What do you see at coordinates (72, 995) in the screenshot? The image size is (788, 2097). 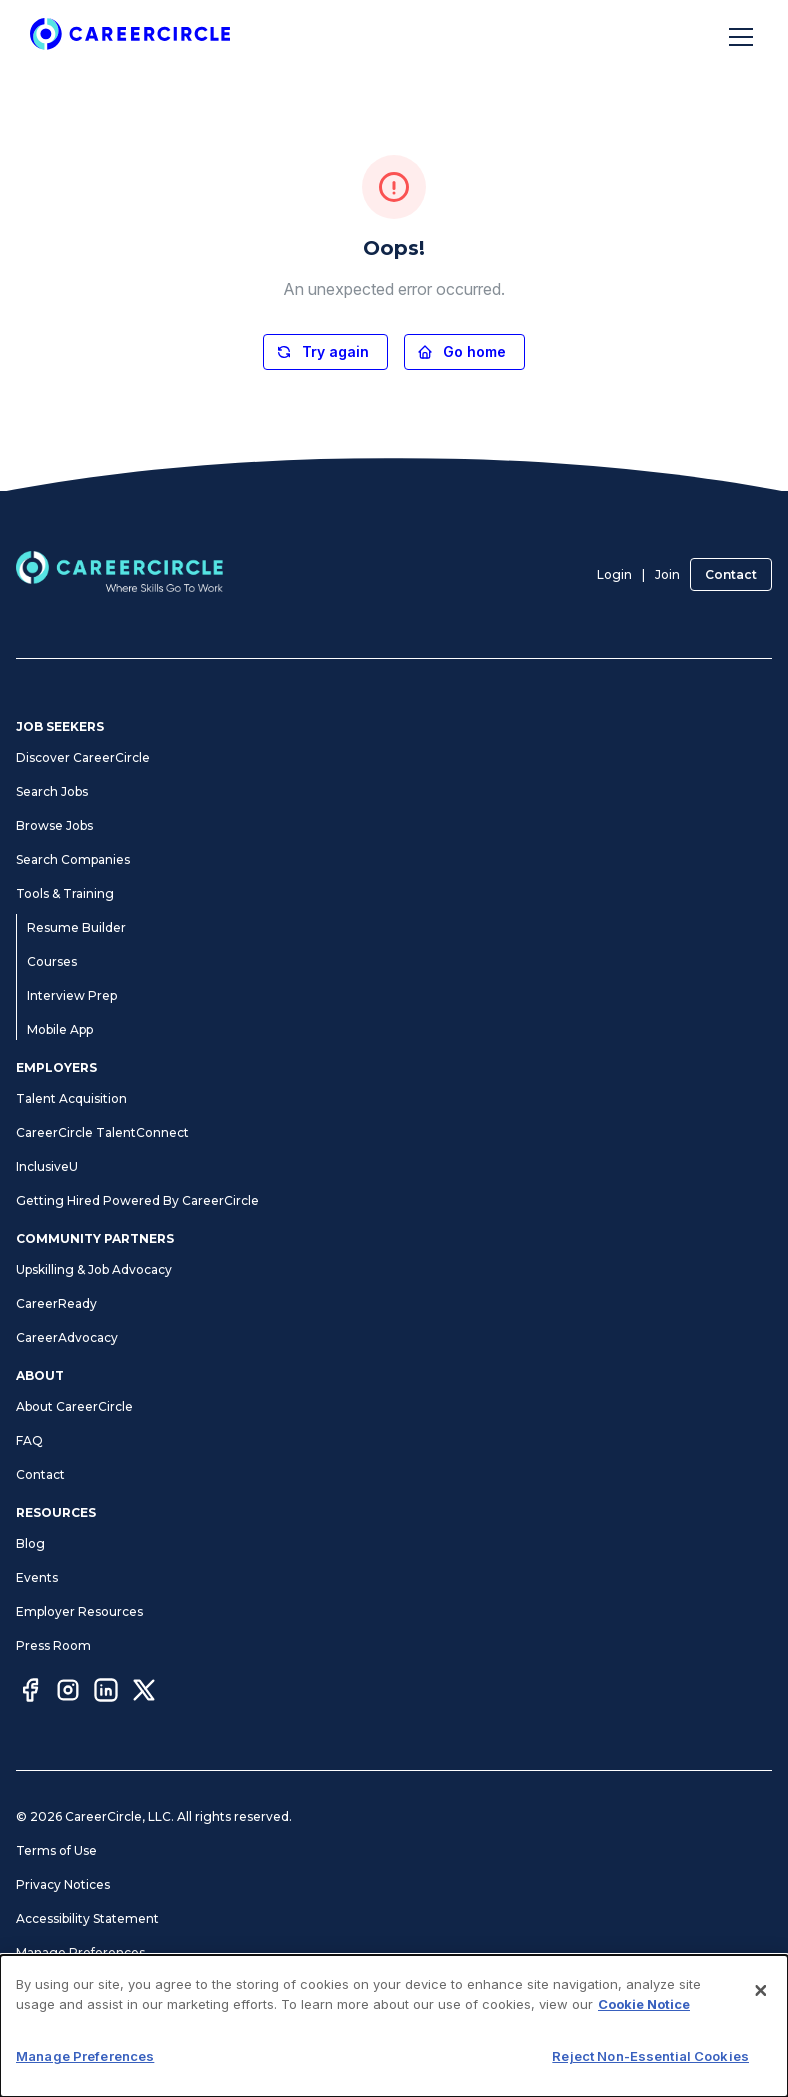 I see `Interview Prep` at bounding box center [72, 995].